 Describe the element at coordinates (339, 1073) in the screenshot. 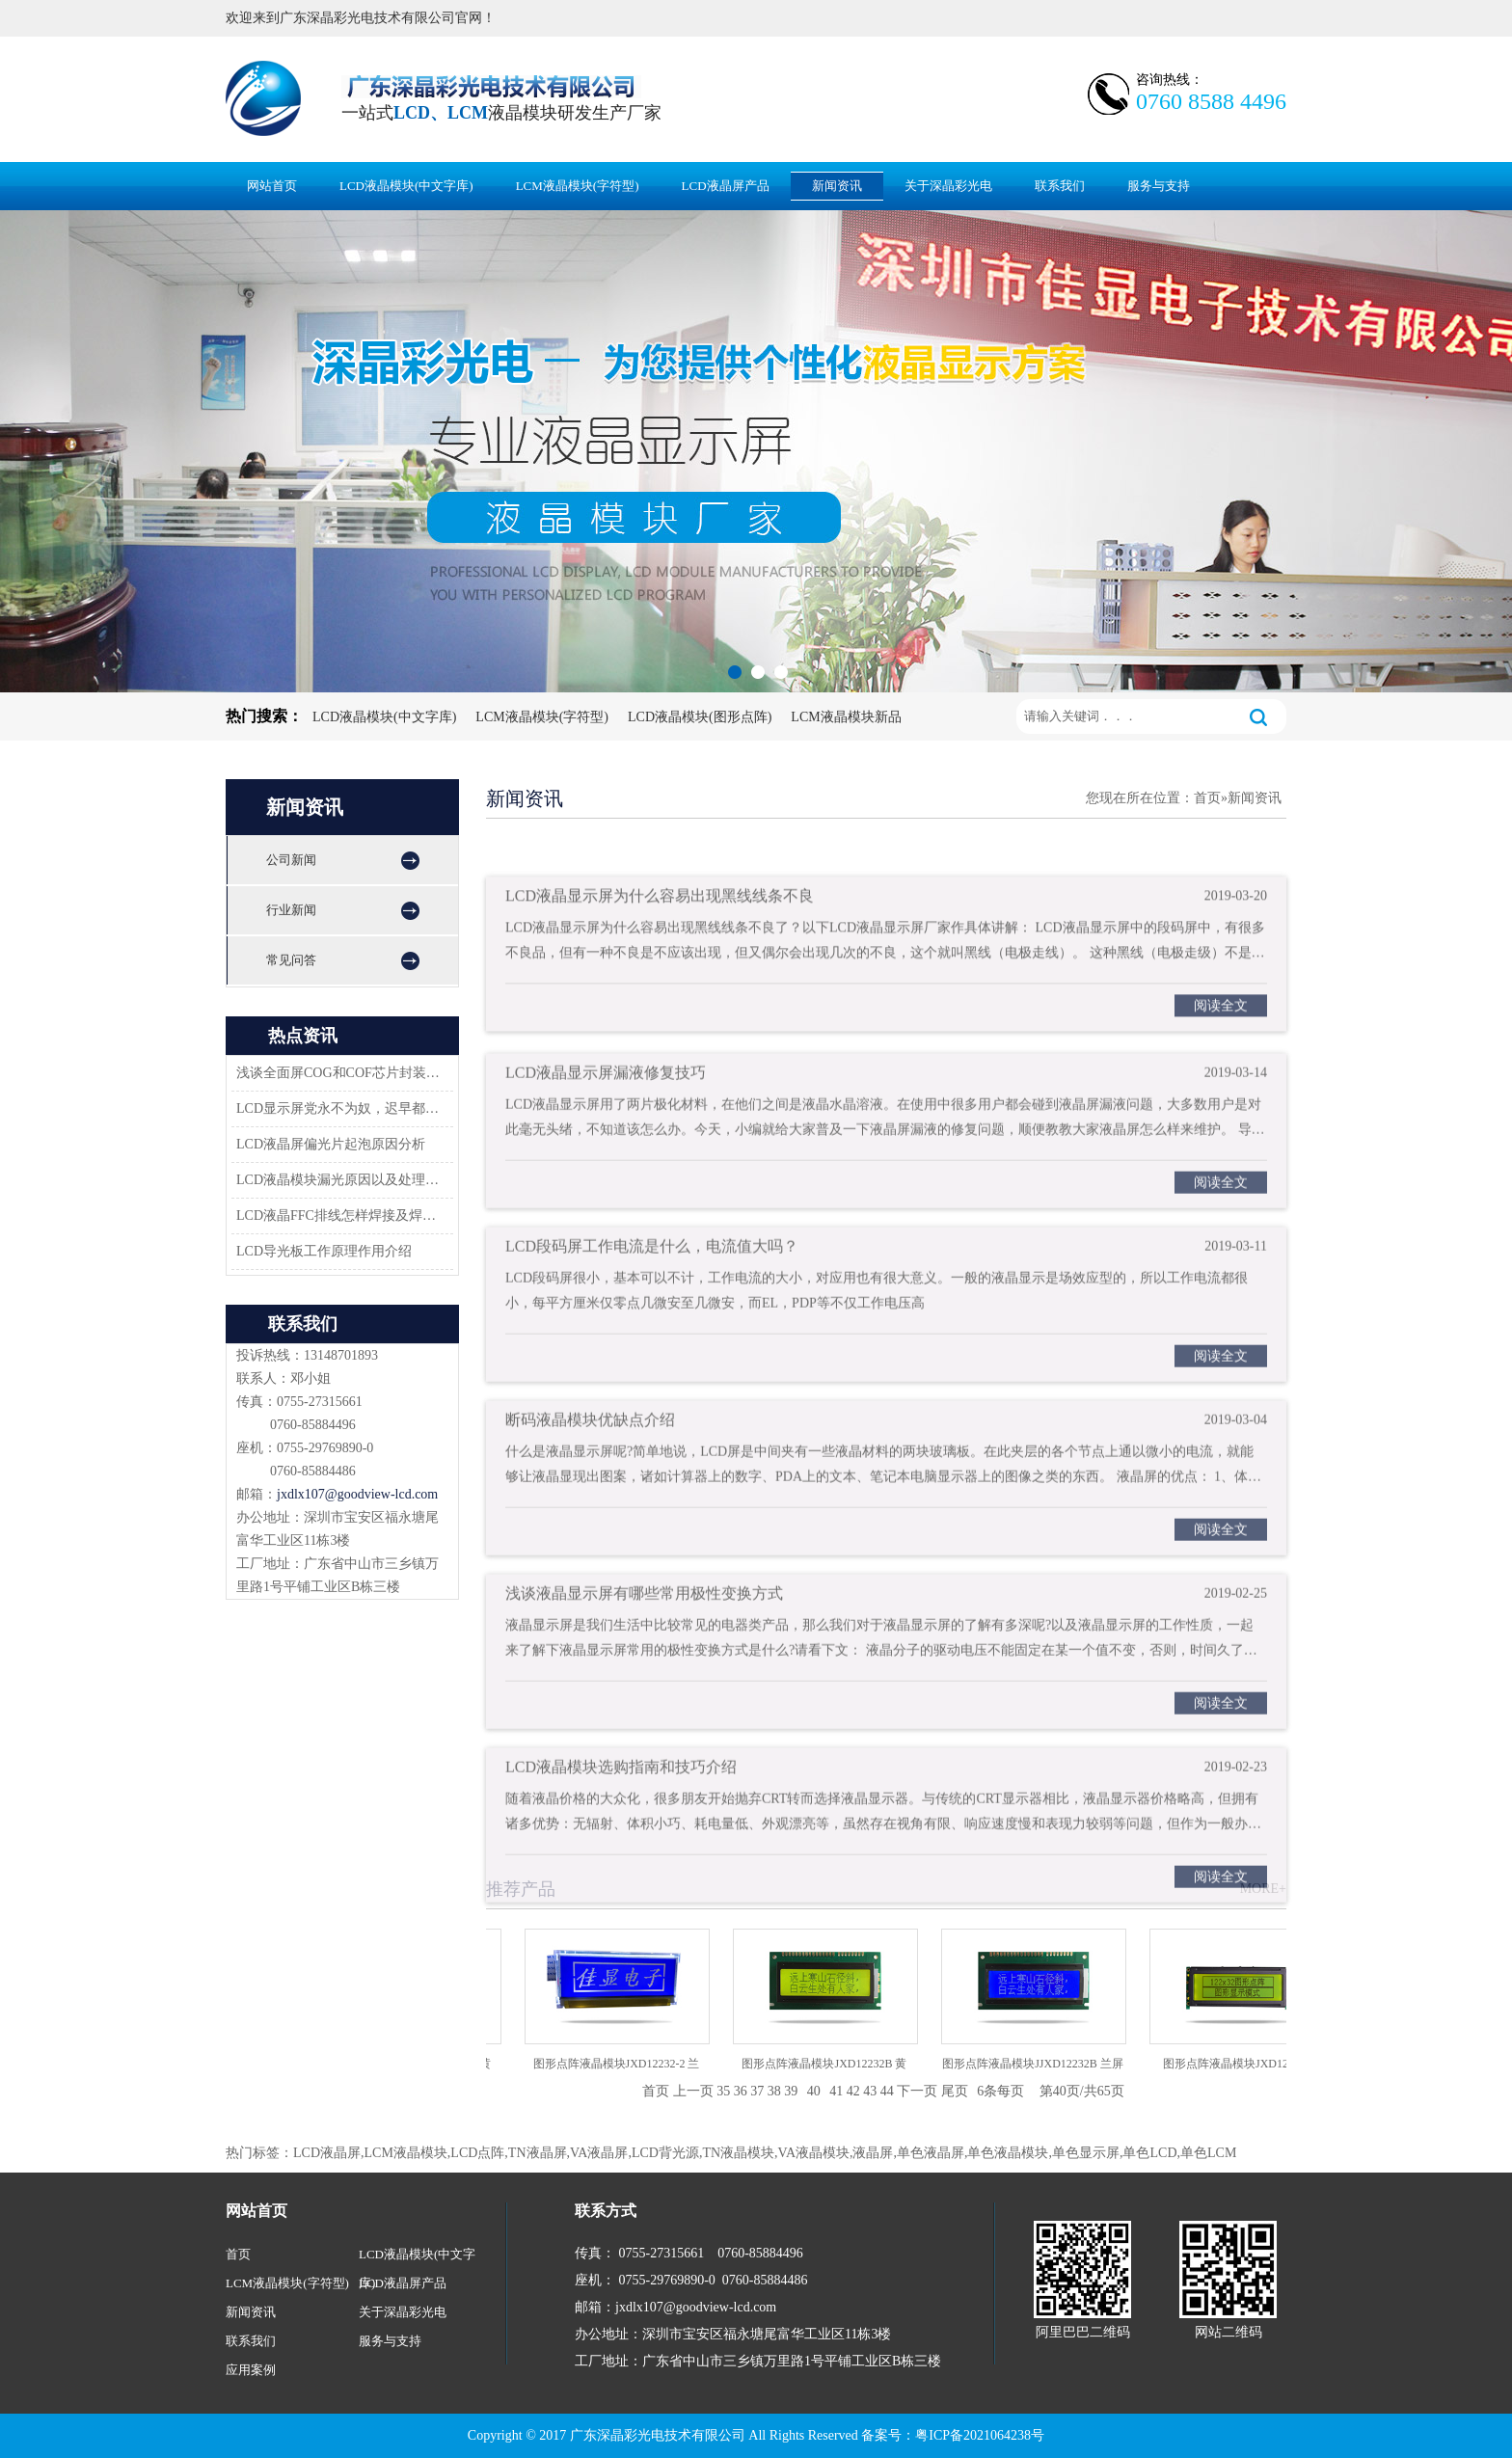

I see `浅谈全面屏COG和COF芯片封装技术` at that location.